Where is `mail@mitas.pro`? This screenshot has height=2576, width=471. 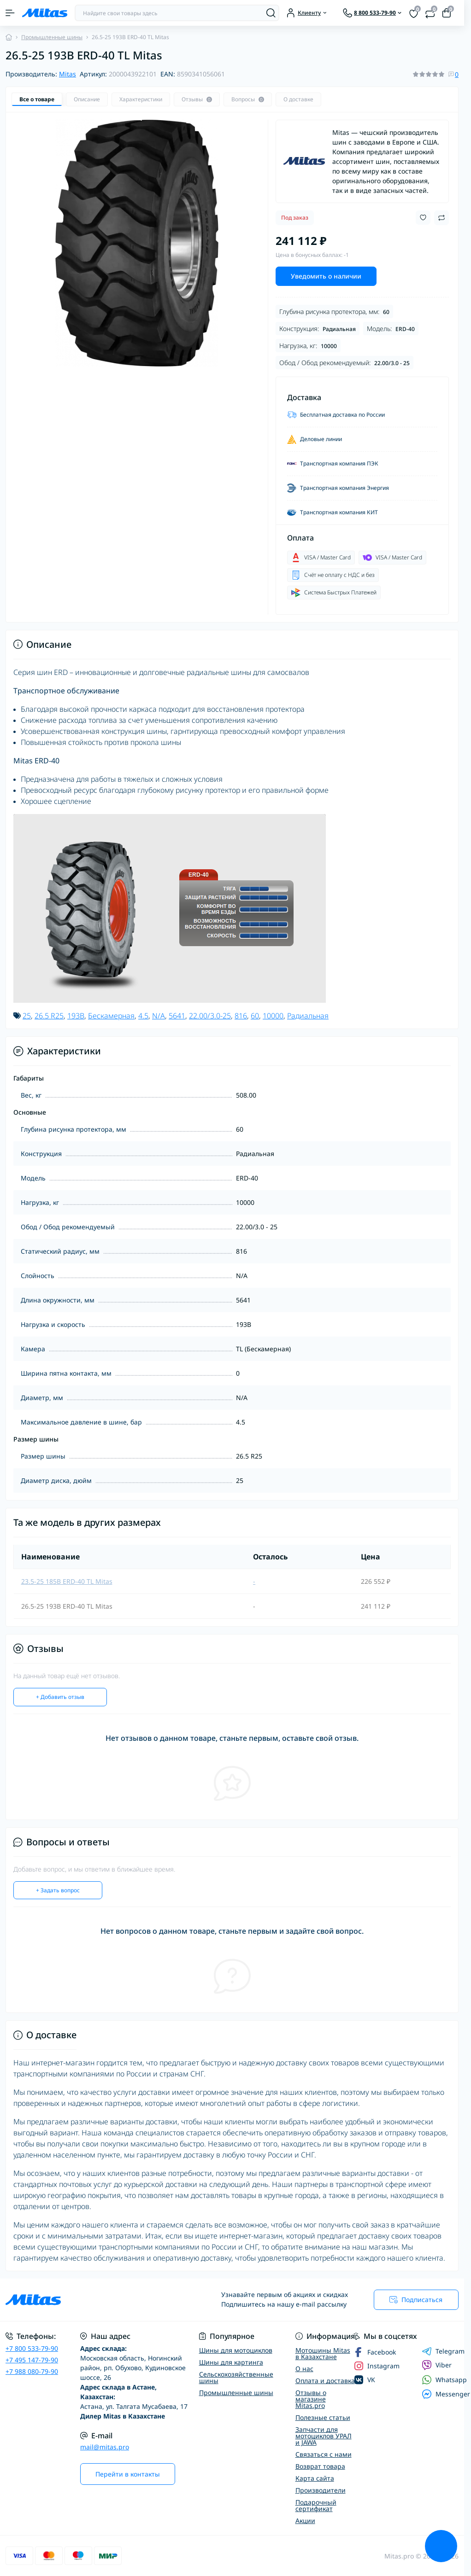 mail@mitas.pro is located at coordinates (104, 2446).